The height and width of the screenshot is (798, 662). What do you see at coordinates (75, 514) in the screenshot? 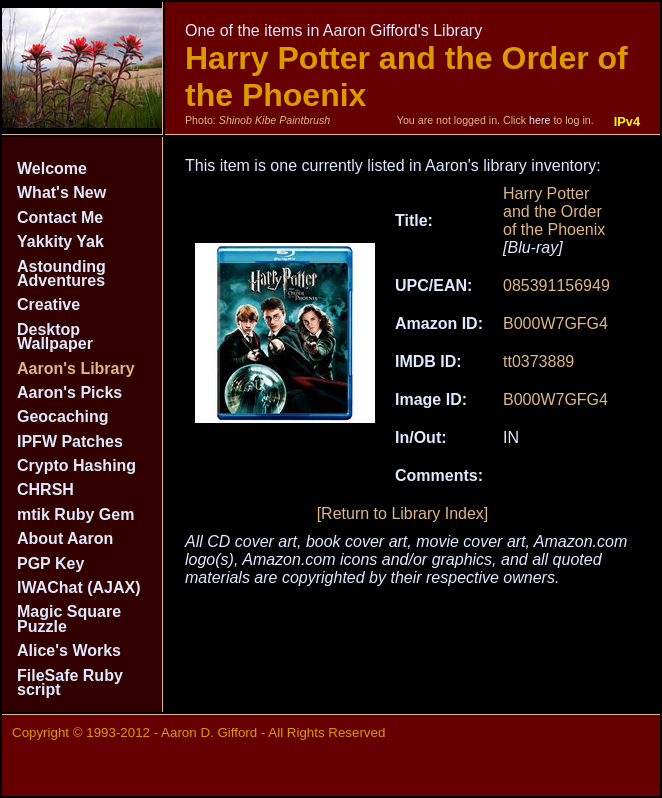
I see `mtik Ruby Gem` at bounding box center [75, 514].